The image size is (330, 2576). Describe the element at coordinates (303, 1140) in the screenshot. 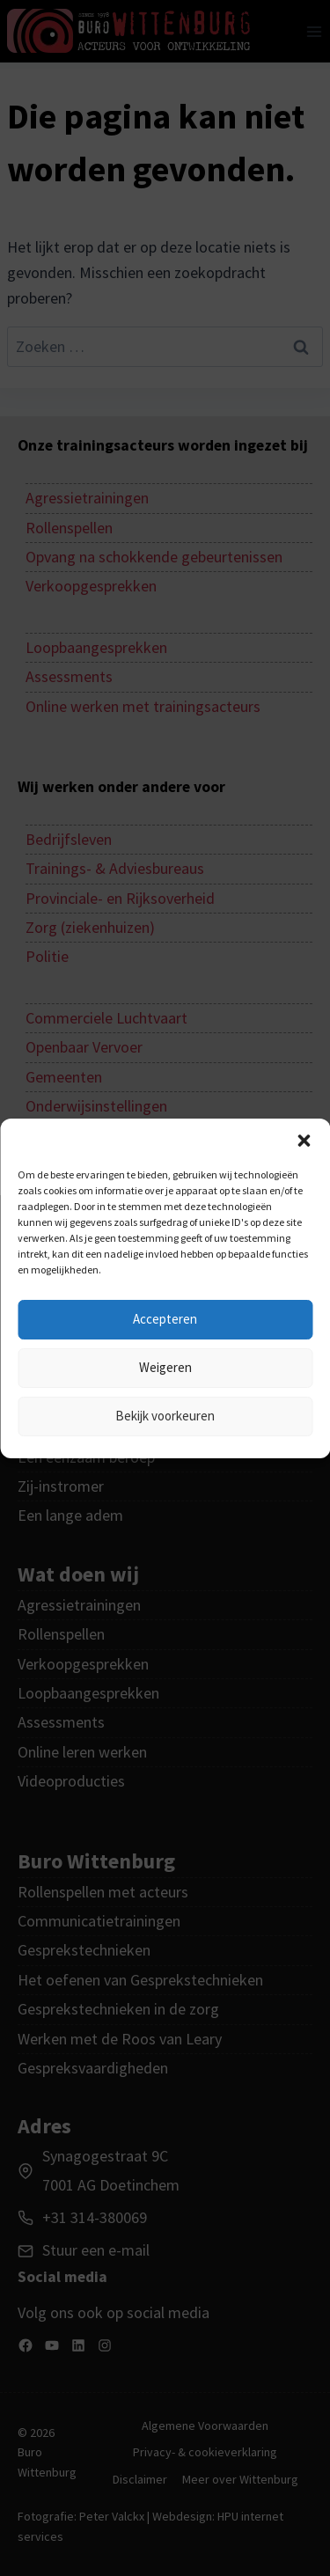

I see `[button]` at that location.